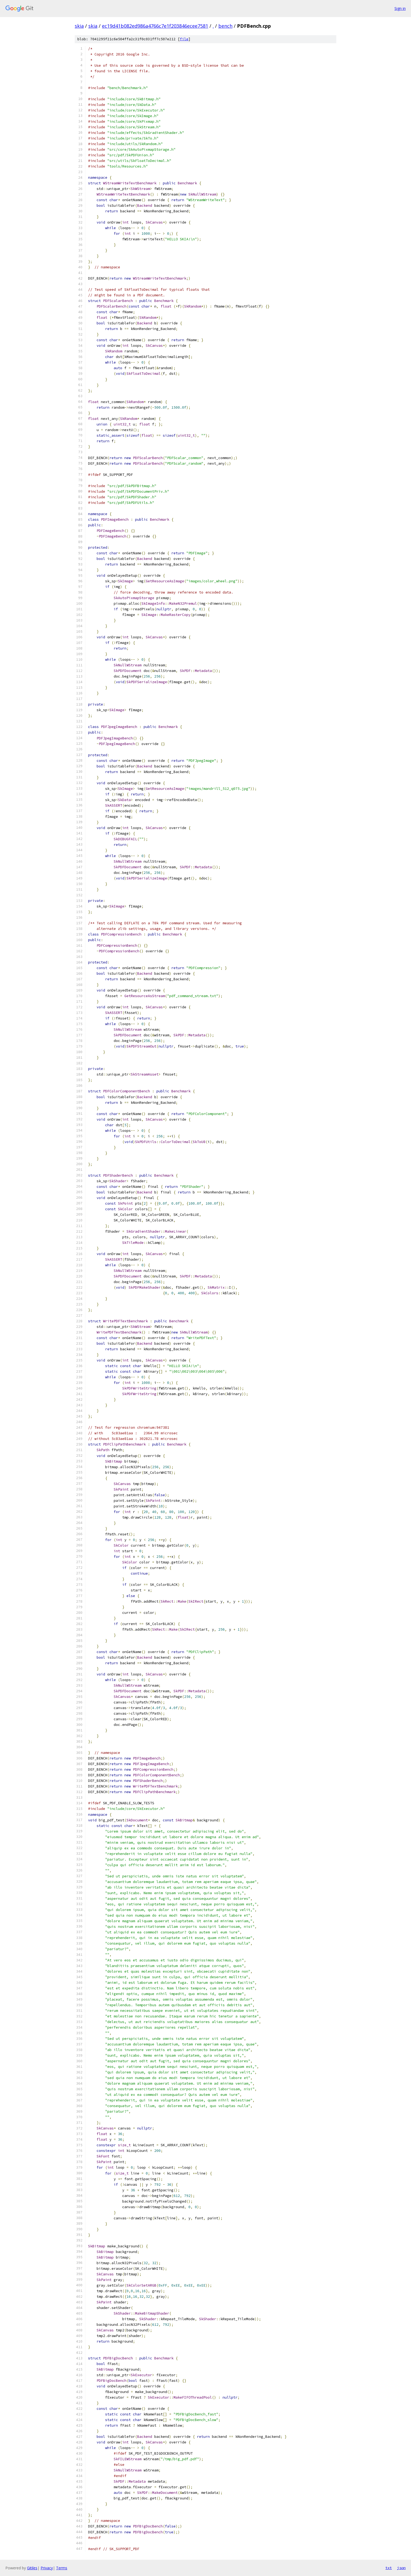 The height and width of the screenshot is (2576, 411). I want to click on bench, so click(225, 26).